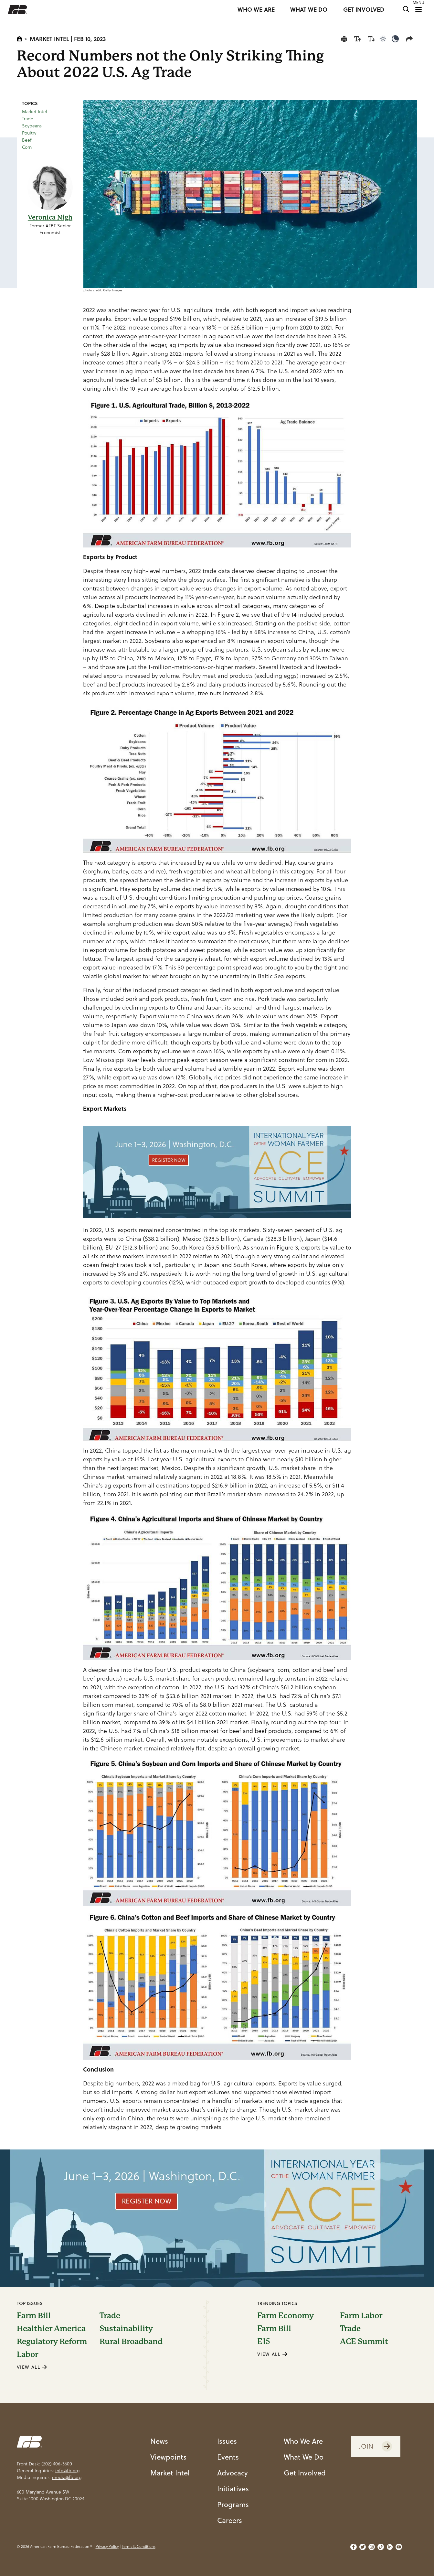  What do you see at coordinates (361, 2316) in the screenshot?
I see `Farm Labor` at bounding box center [361, 2316].